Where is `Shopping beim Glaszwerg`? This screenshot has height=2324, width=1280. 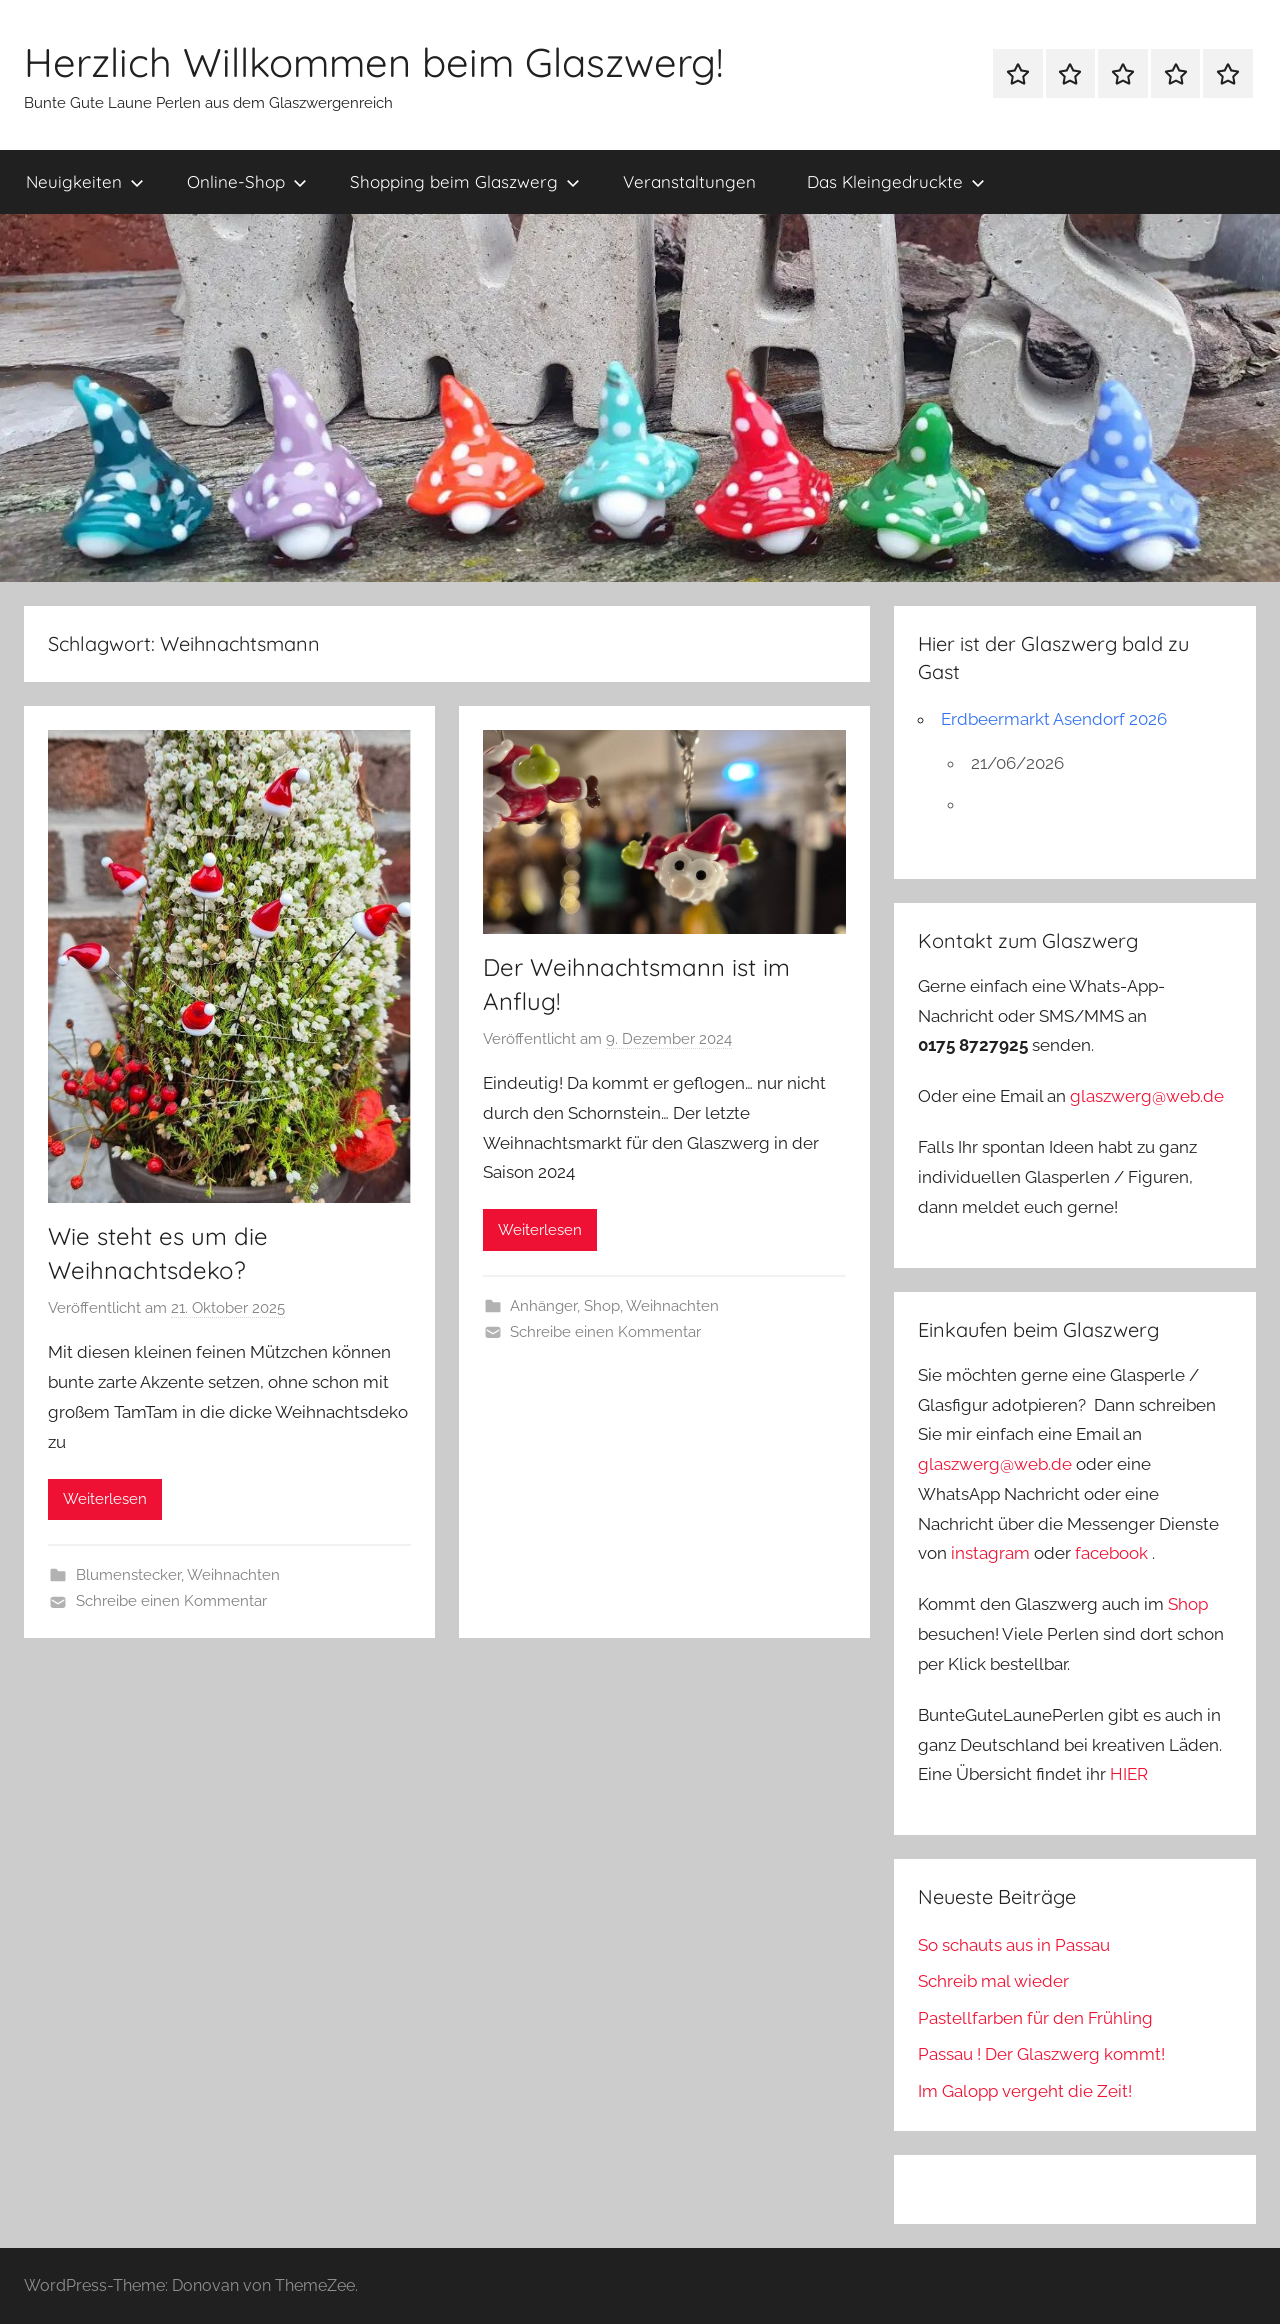 Shopping beim Glaszwerg is located at coordinates (465, 181).